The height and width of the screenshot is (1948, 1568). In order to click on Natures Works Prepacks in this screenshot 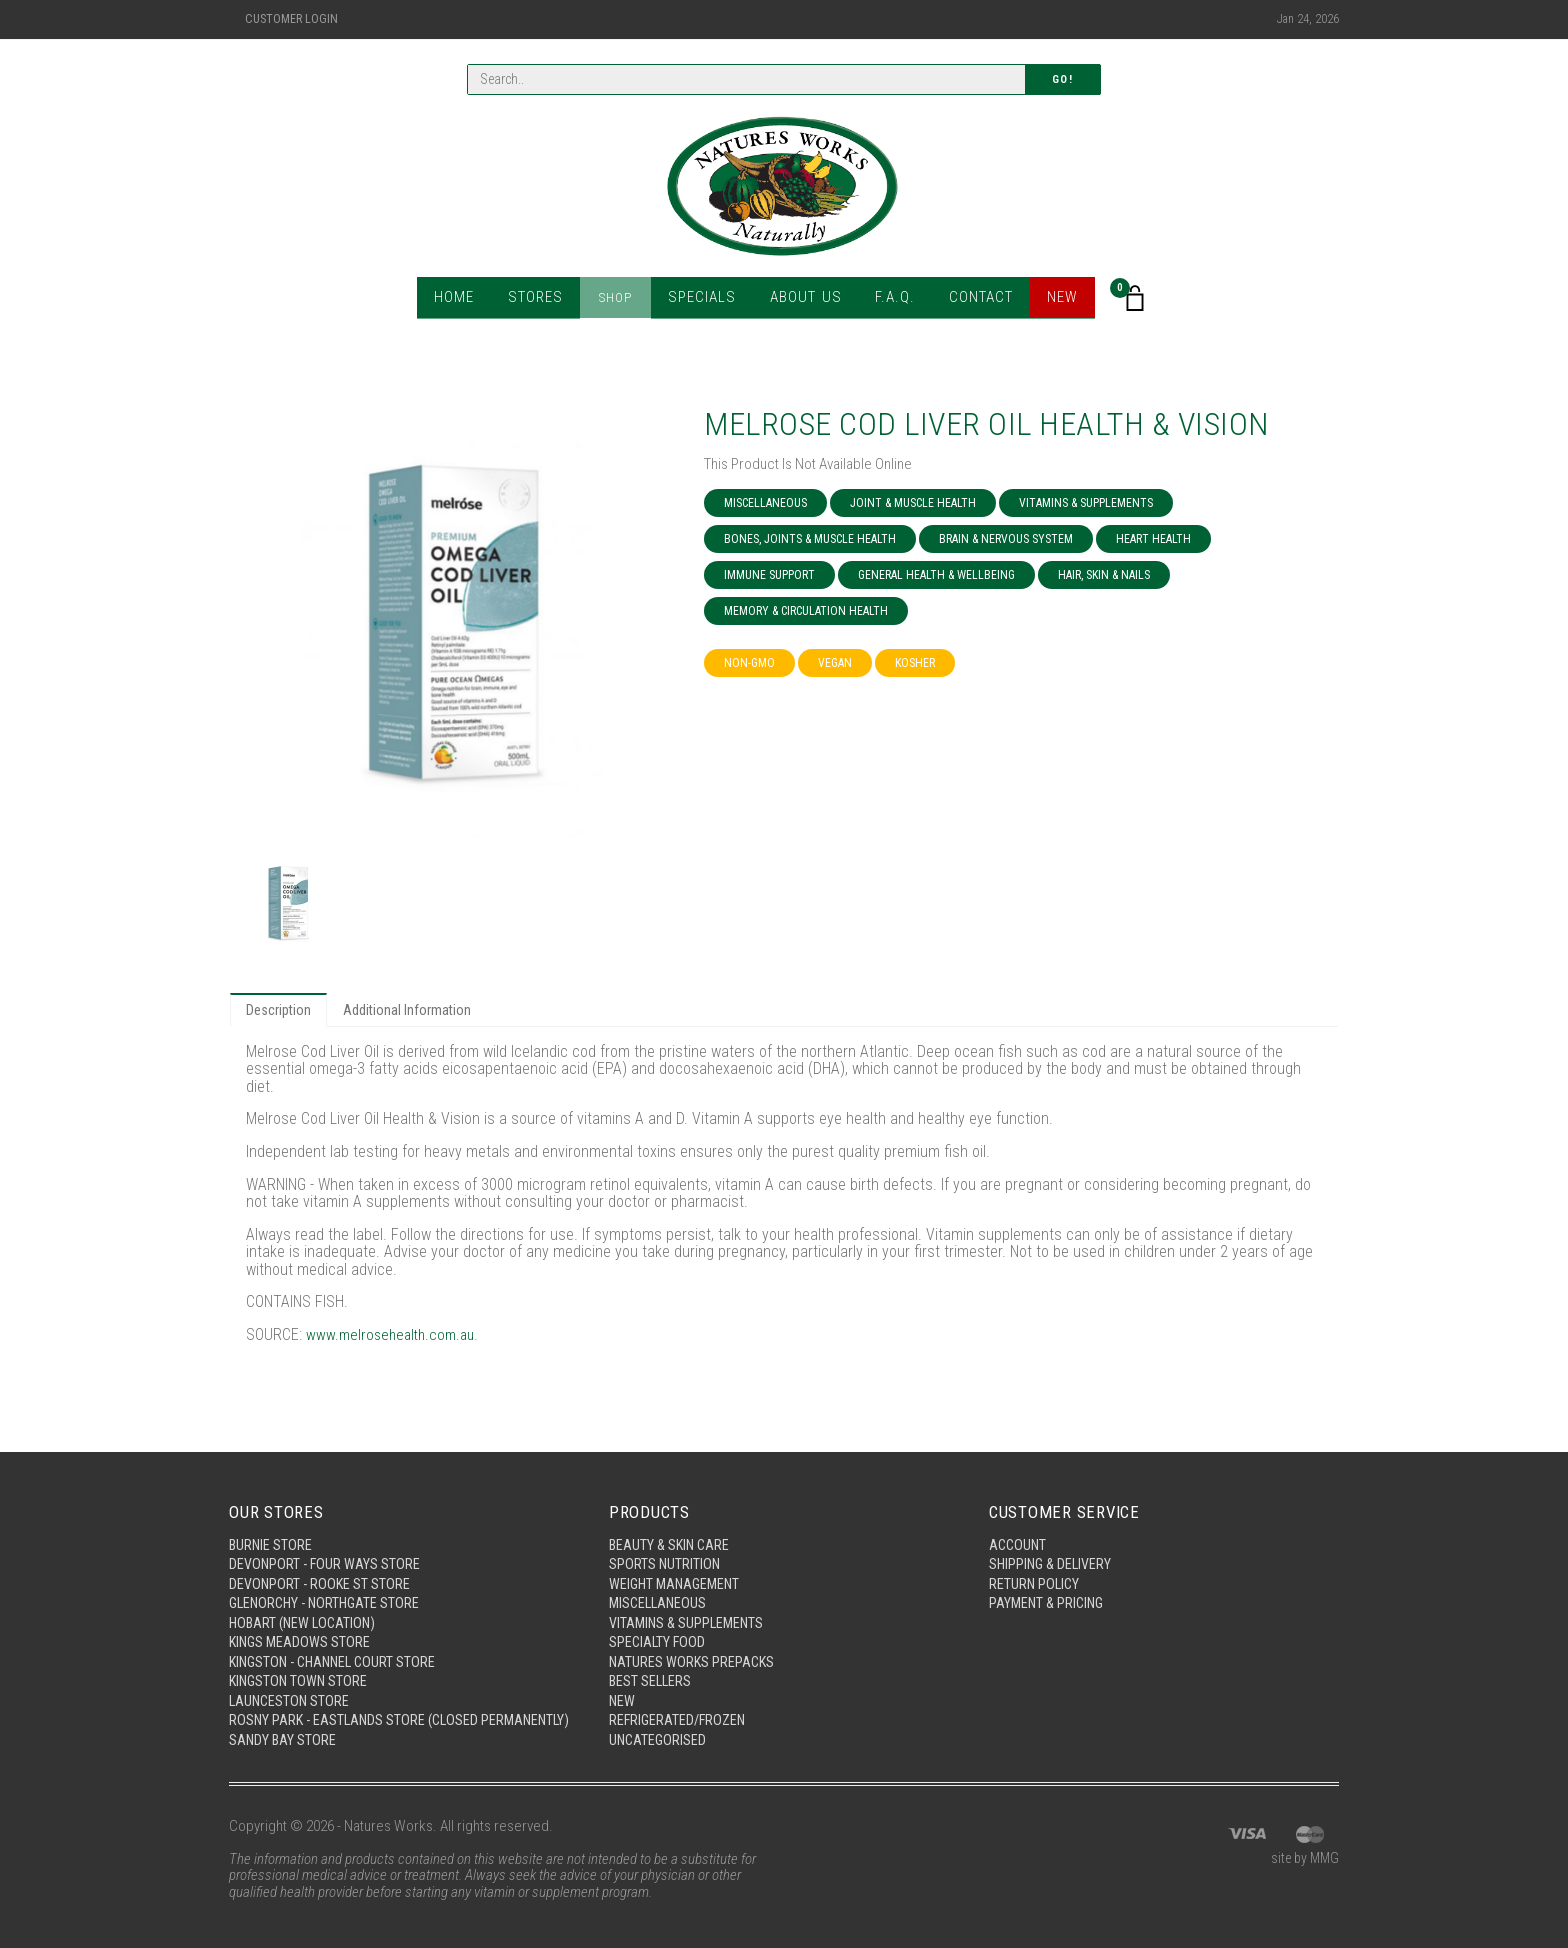, I will do `click(693, 1641)`.